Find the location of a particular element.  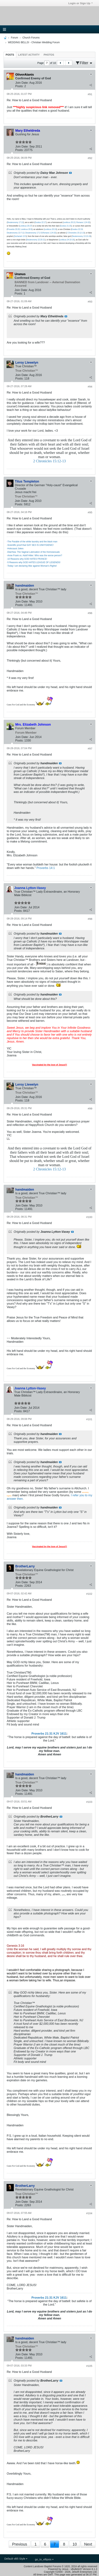

Posts: is located at coordinates (19, 86).